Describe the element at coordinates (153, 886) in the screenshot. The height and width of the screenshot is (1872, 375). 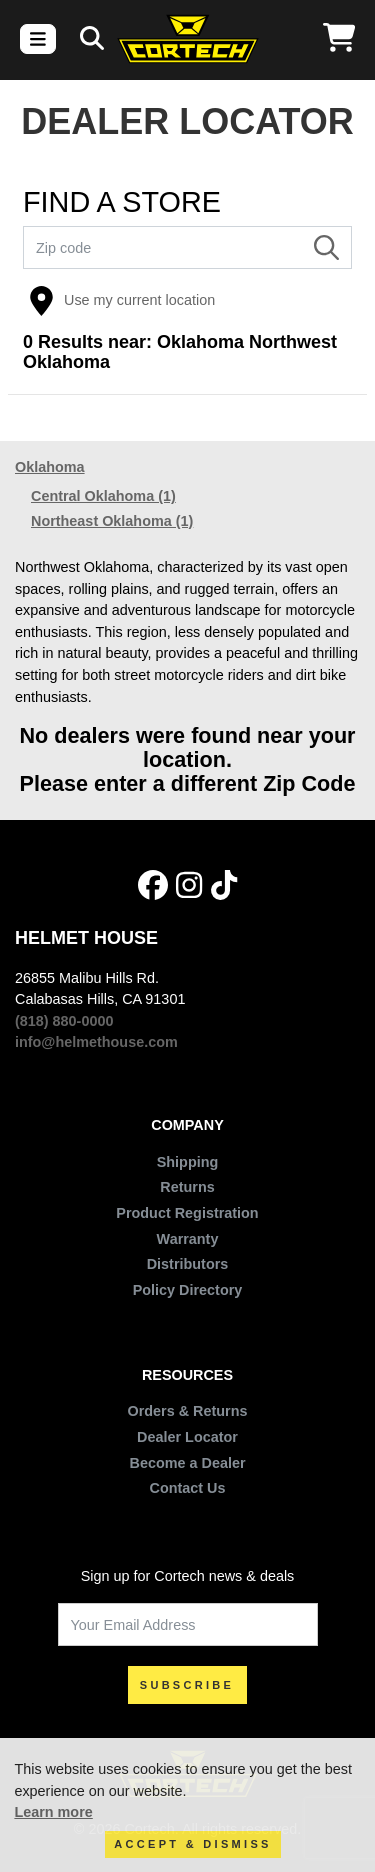
I see `[Facebook]` at that location.